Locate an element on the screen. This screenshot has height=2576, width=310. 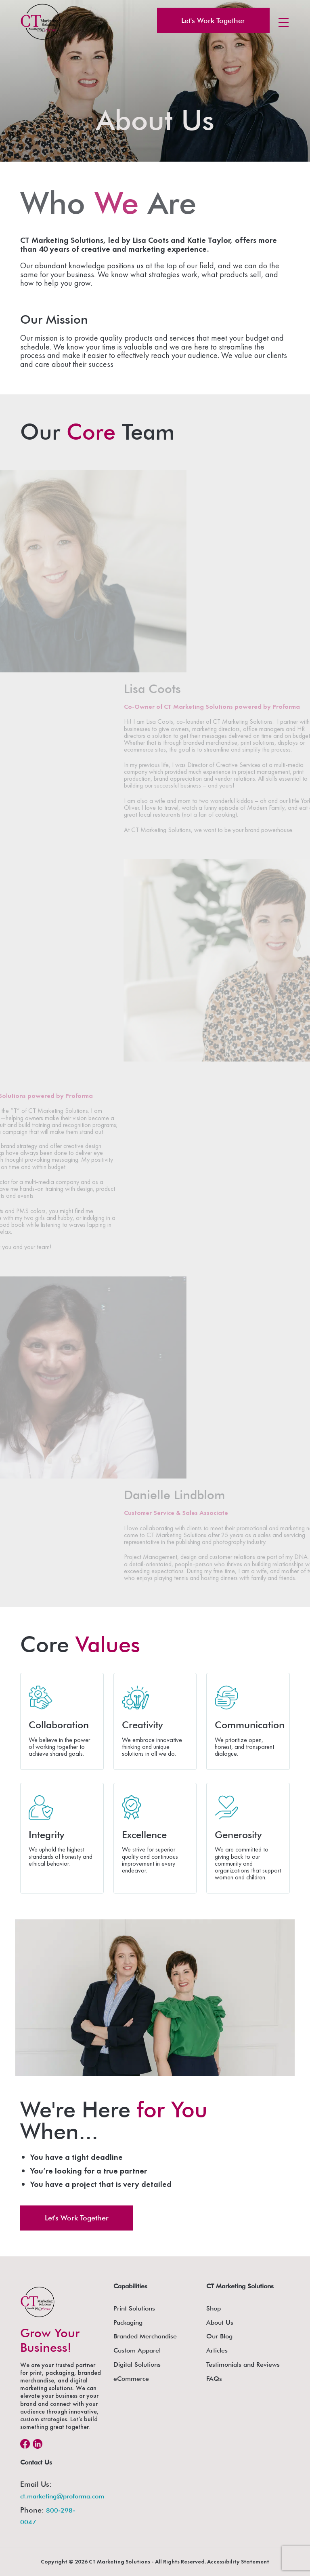
Branded Merchandise is located at coordinates (145, 2336).